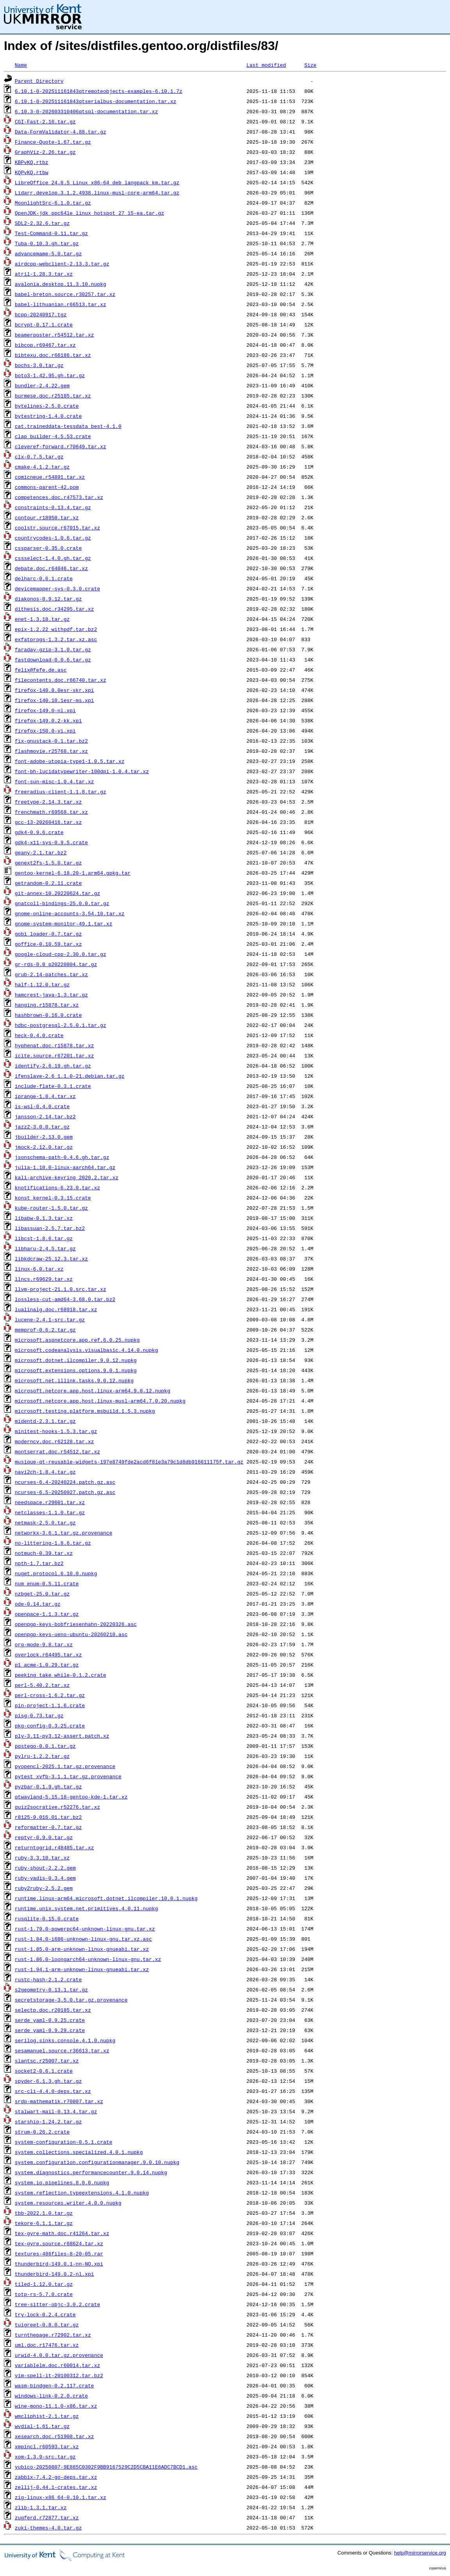 Image resolution: width=450 pixels, height=2576 pixels. Describe the element at coordinates (89, 212) in the screenshot. I see `OpenJDK-jdk_ppc64le_linux_hotspot_27_15-ea.tar.gz` at that location.